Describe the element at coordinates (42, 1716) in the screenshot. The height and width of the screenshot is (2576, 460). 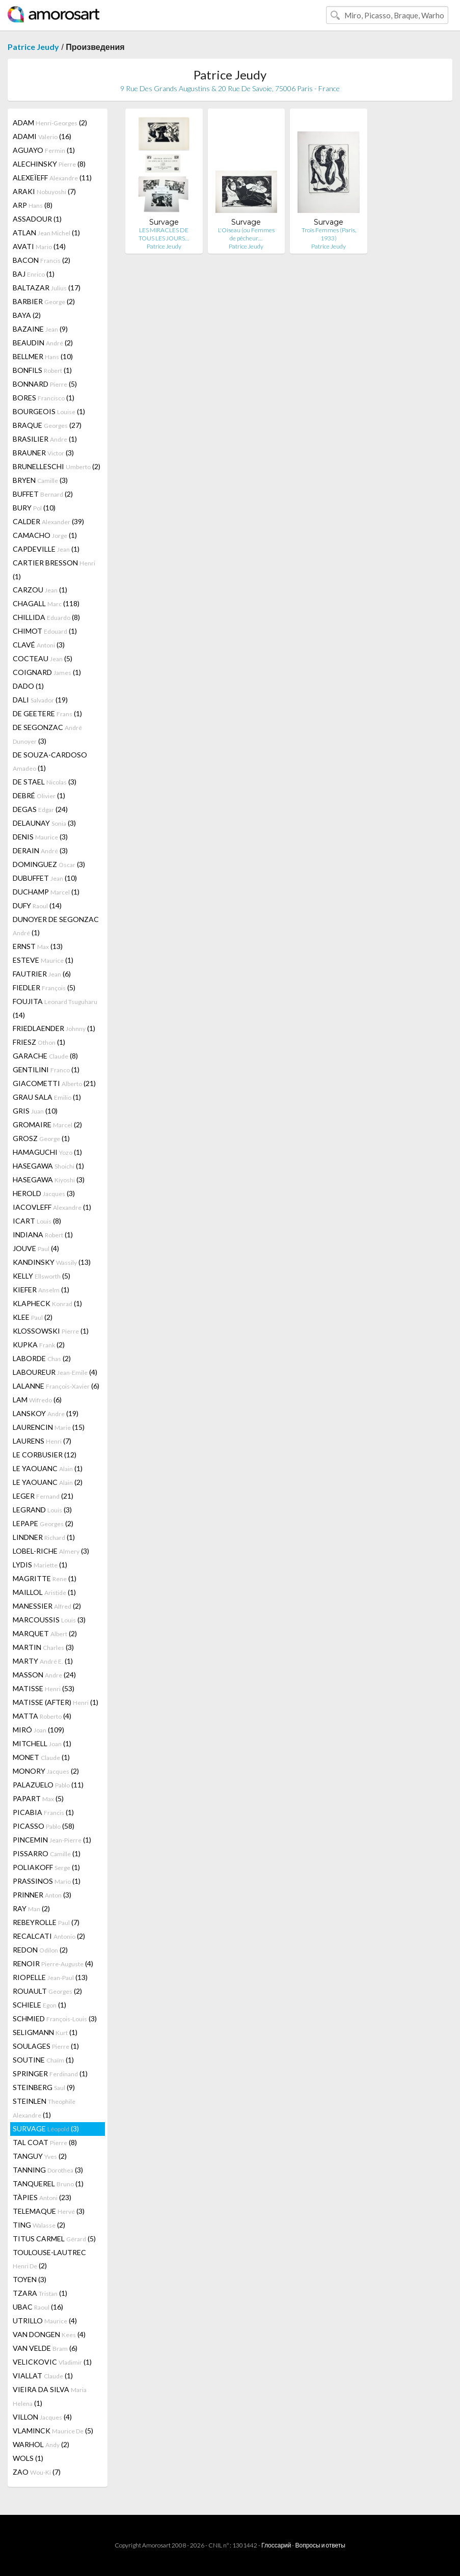
I see `MATTA (4)` at that location.